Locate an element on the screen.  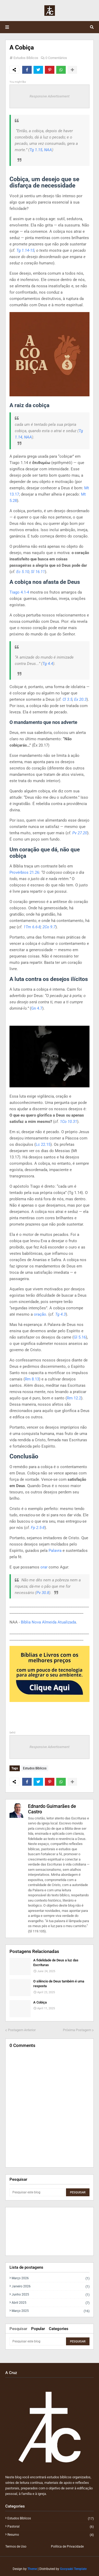
Tg 1.14-15 is located at coordinates (25, 250).